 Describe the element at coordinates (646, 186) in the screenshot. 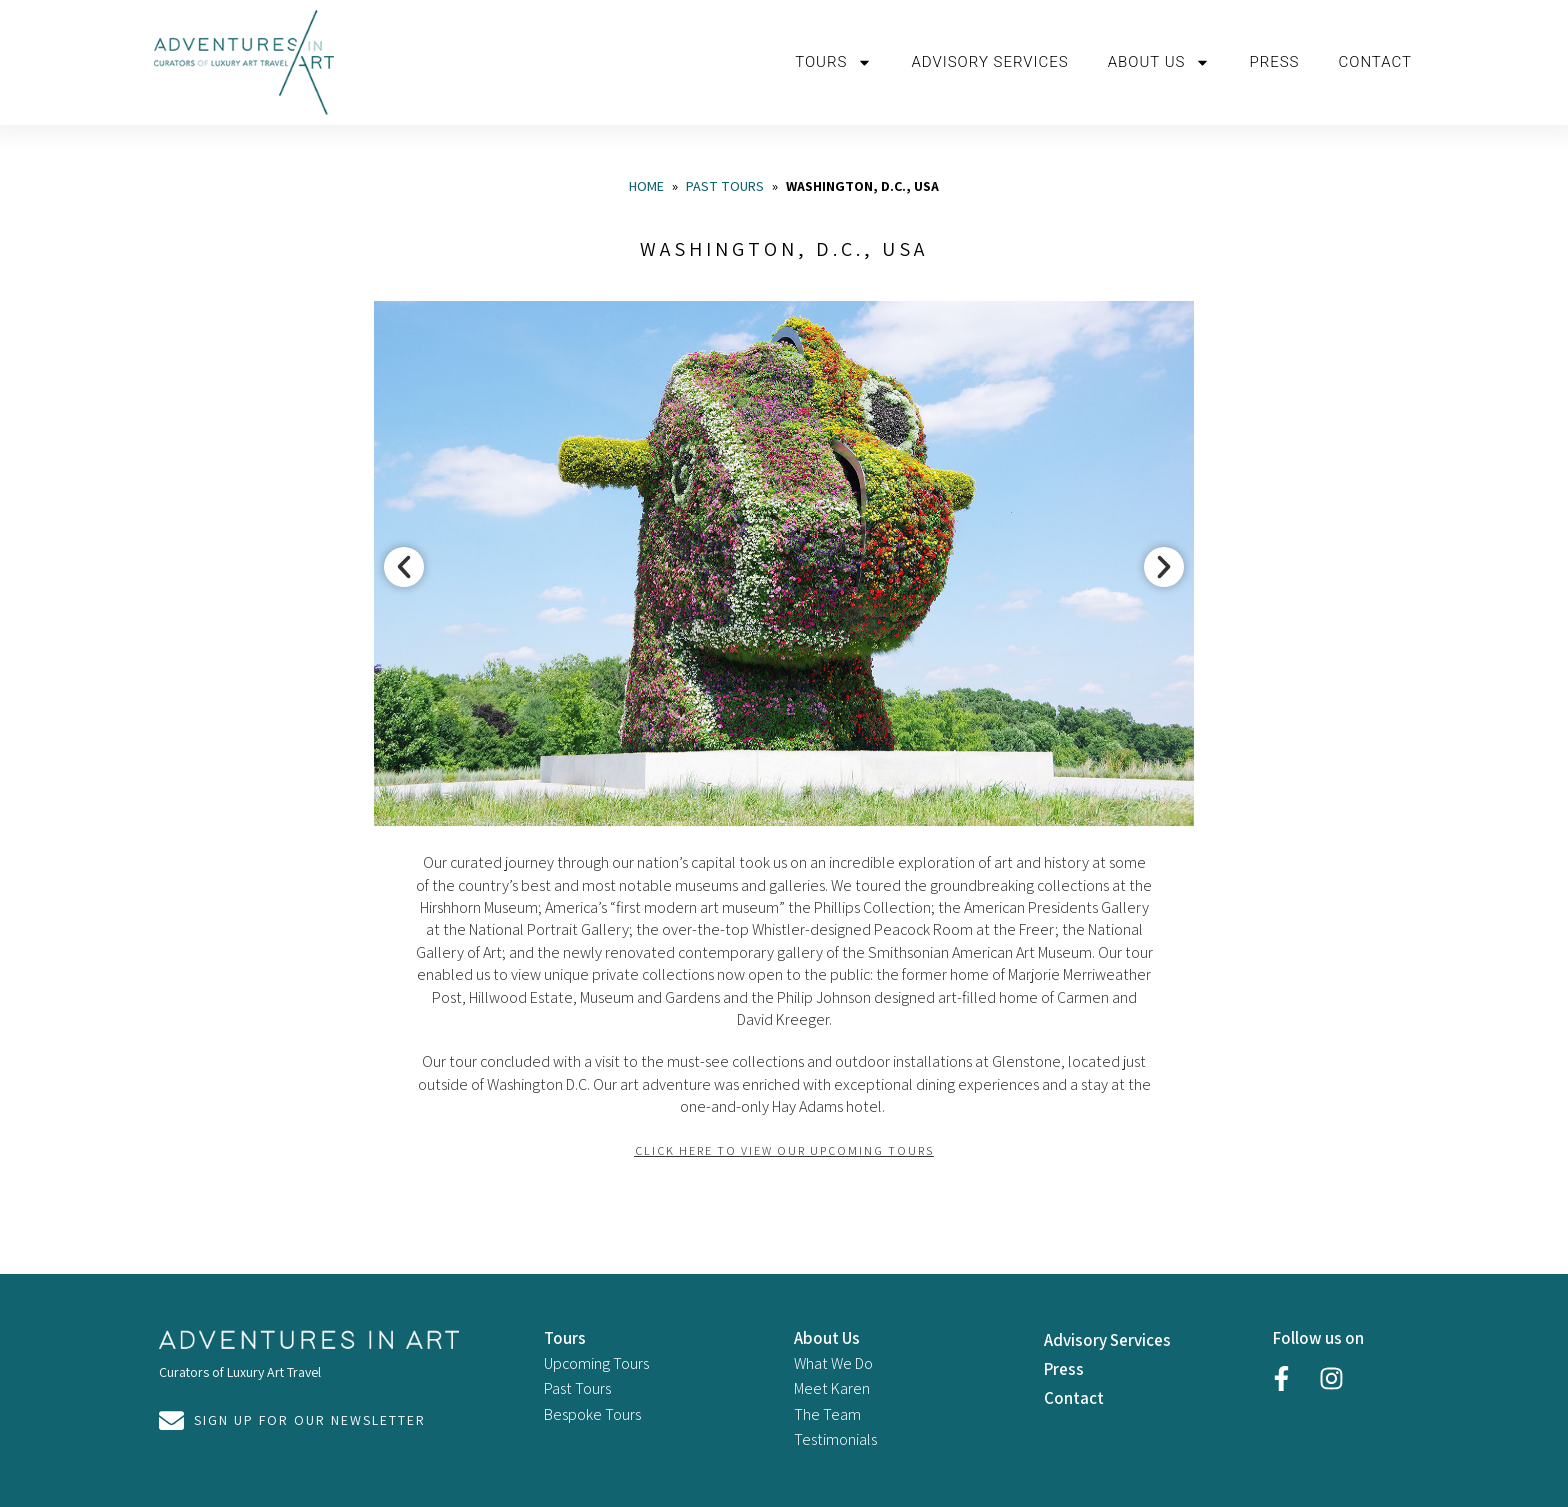

I see `Home` at that location.